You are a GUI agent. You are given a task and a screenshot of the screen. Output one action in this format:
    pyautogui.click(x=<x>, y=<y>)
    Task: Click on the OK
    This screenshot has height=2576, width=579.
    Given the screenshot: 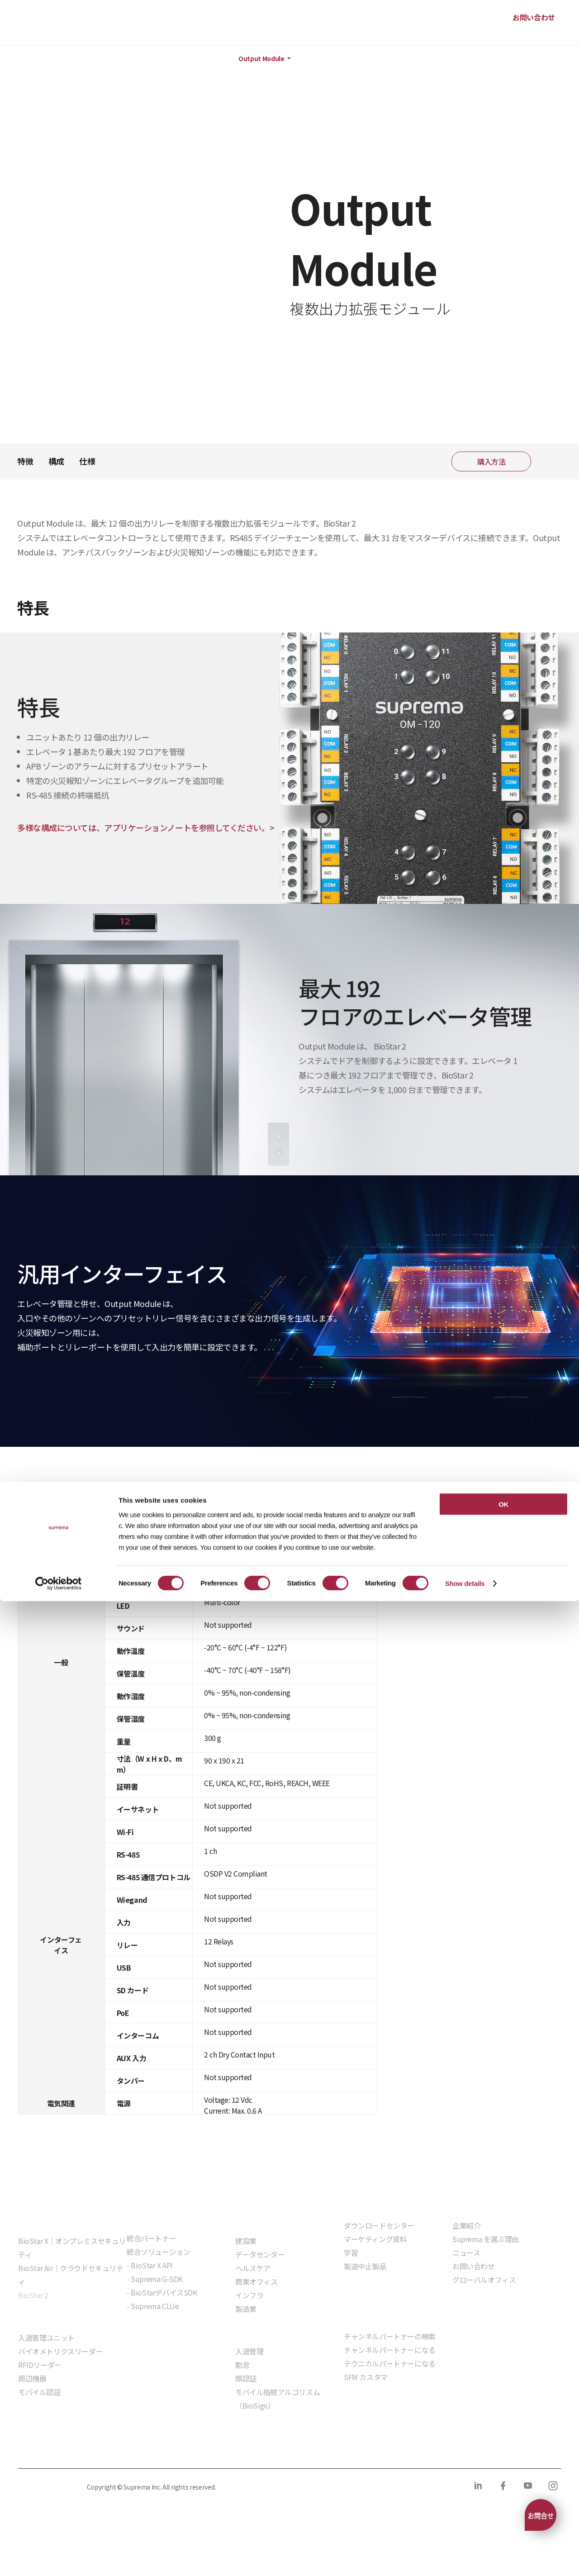 What is the action you would take?
    pyautogui.click(x=503, y=2478)
    